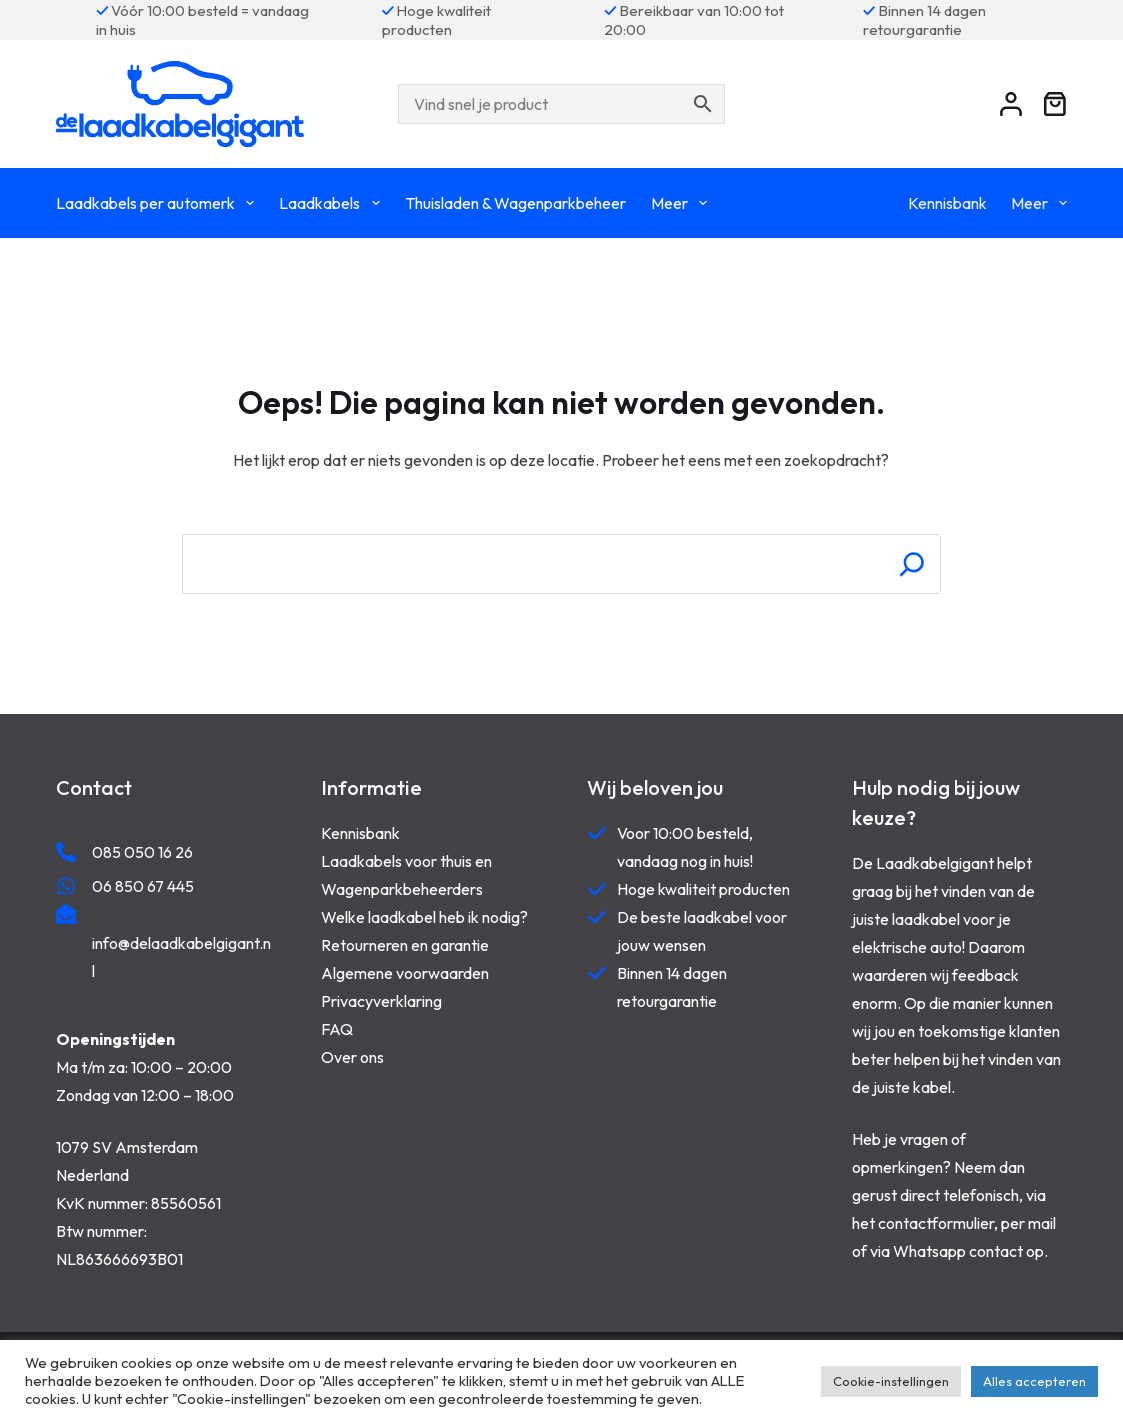  I want to click on Privacyverklaring, so click(381, 1001).